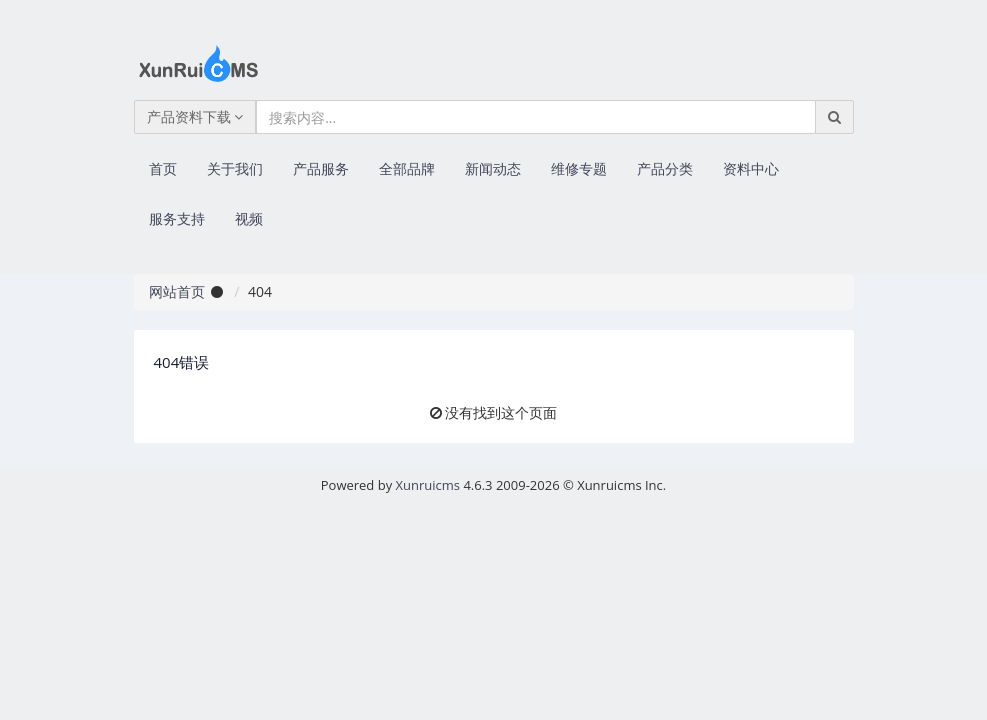 The image size is (987, 720). What do you see at coordinates (428, 485) in the screenshot?
I see `Xunruicms` at bounding box center [428, 485].